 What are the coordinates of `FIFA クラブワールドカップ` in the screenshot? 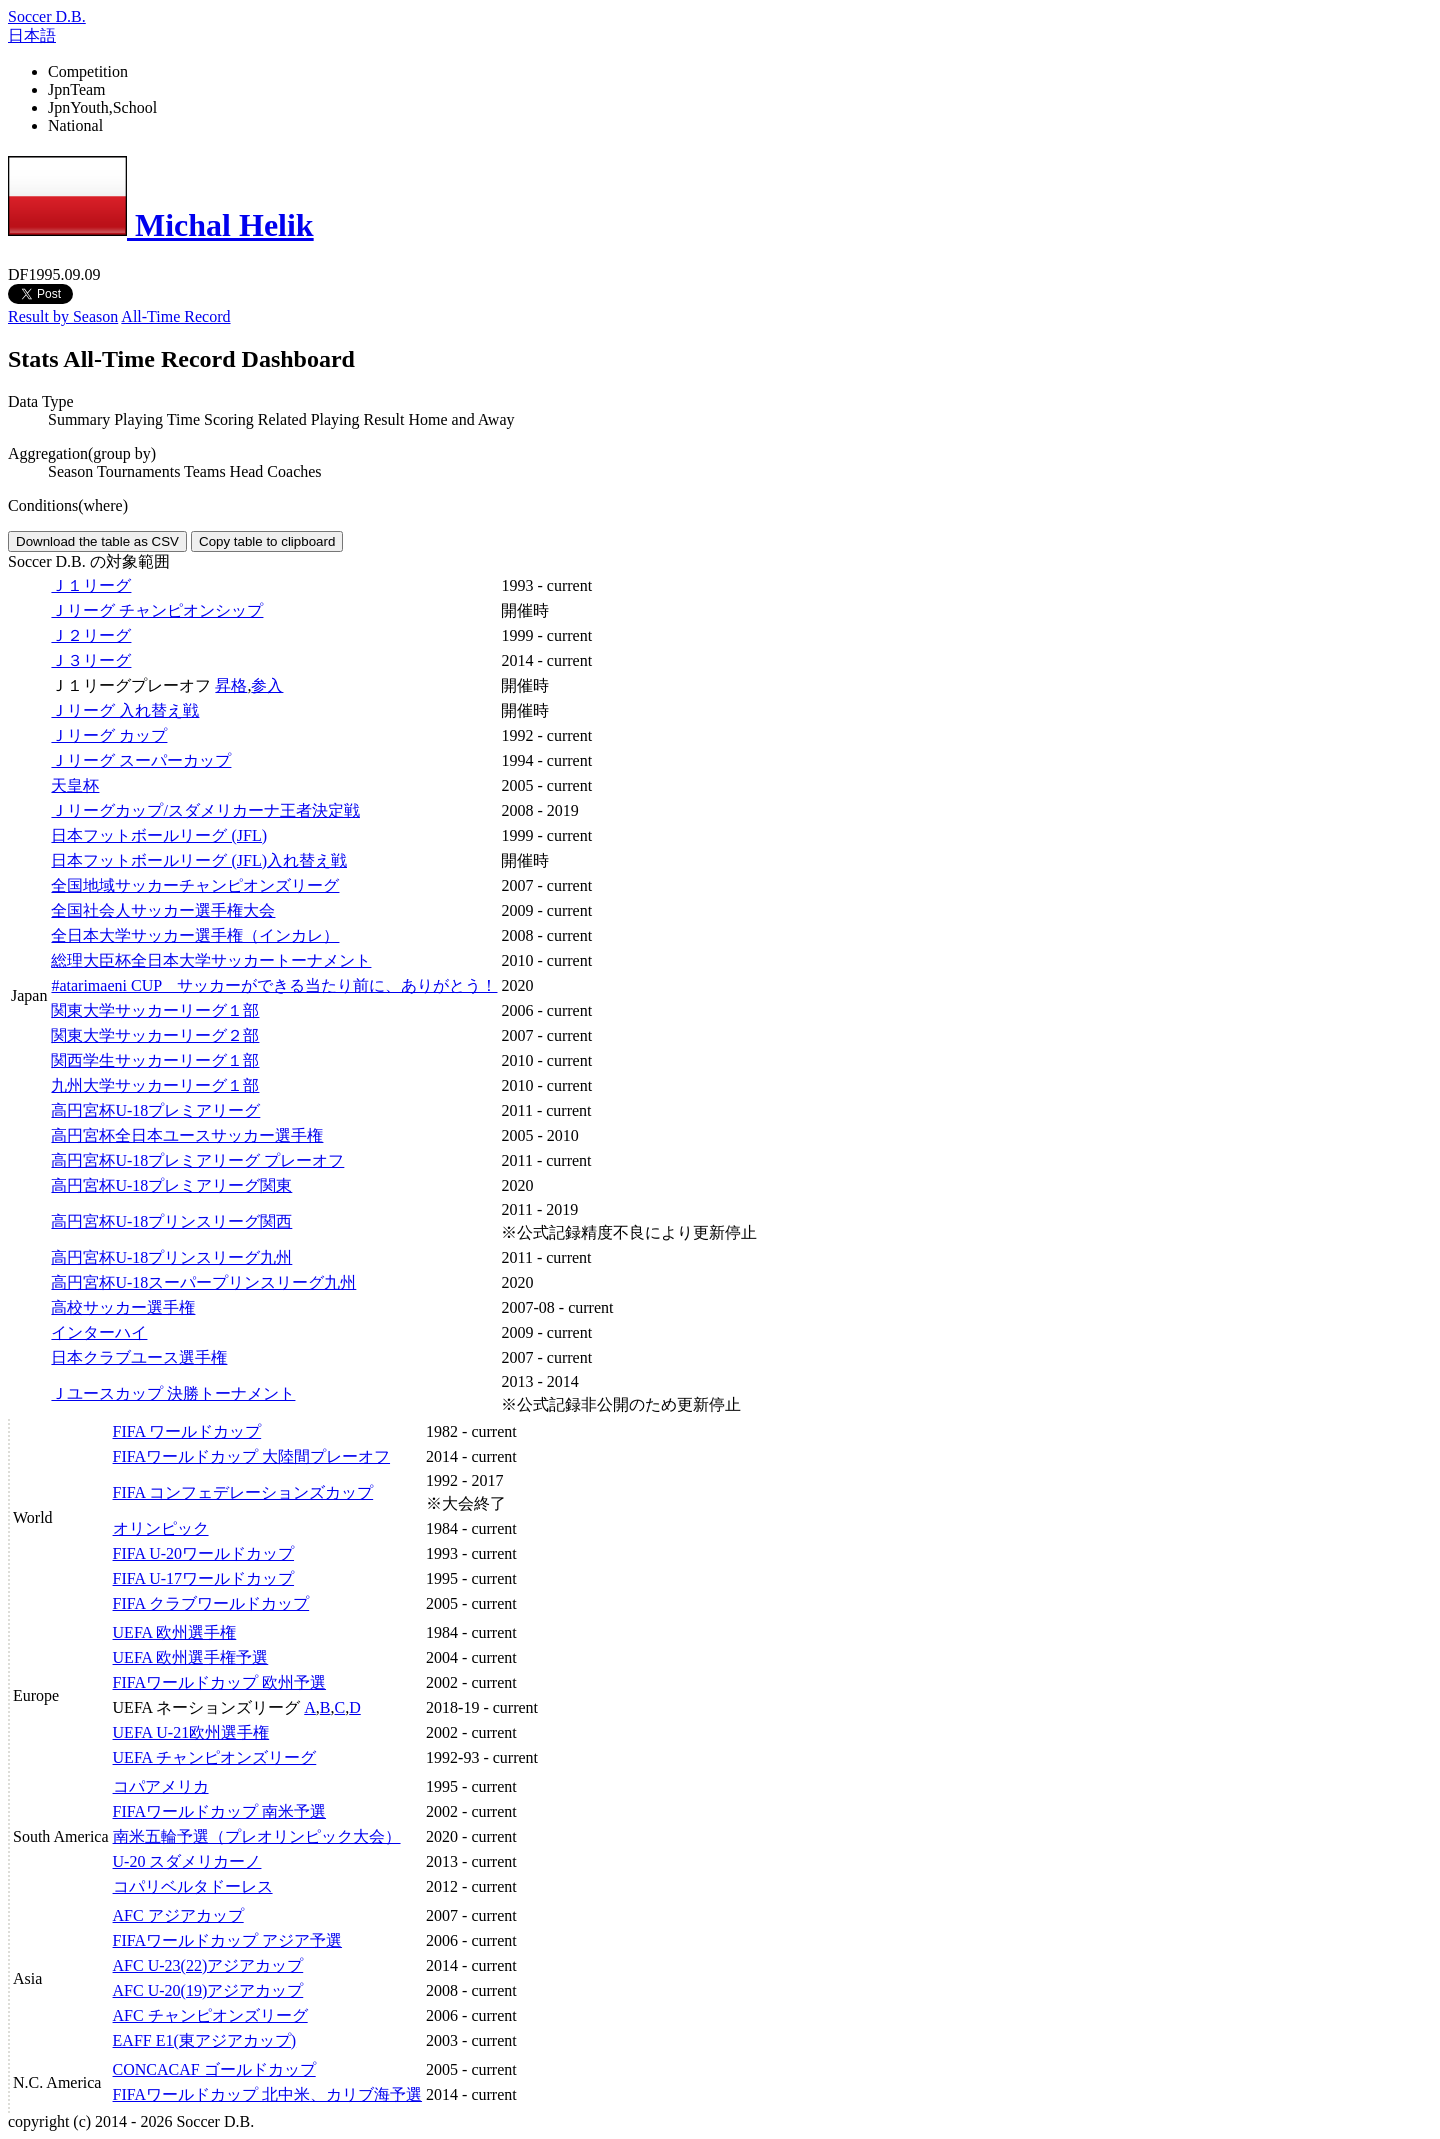 It's located at (211, 1603).